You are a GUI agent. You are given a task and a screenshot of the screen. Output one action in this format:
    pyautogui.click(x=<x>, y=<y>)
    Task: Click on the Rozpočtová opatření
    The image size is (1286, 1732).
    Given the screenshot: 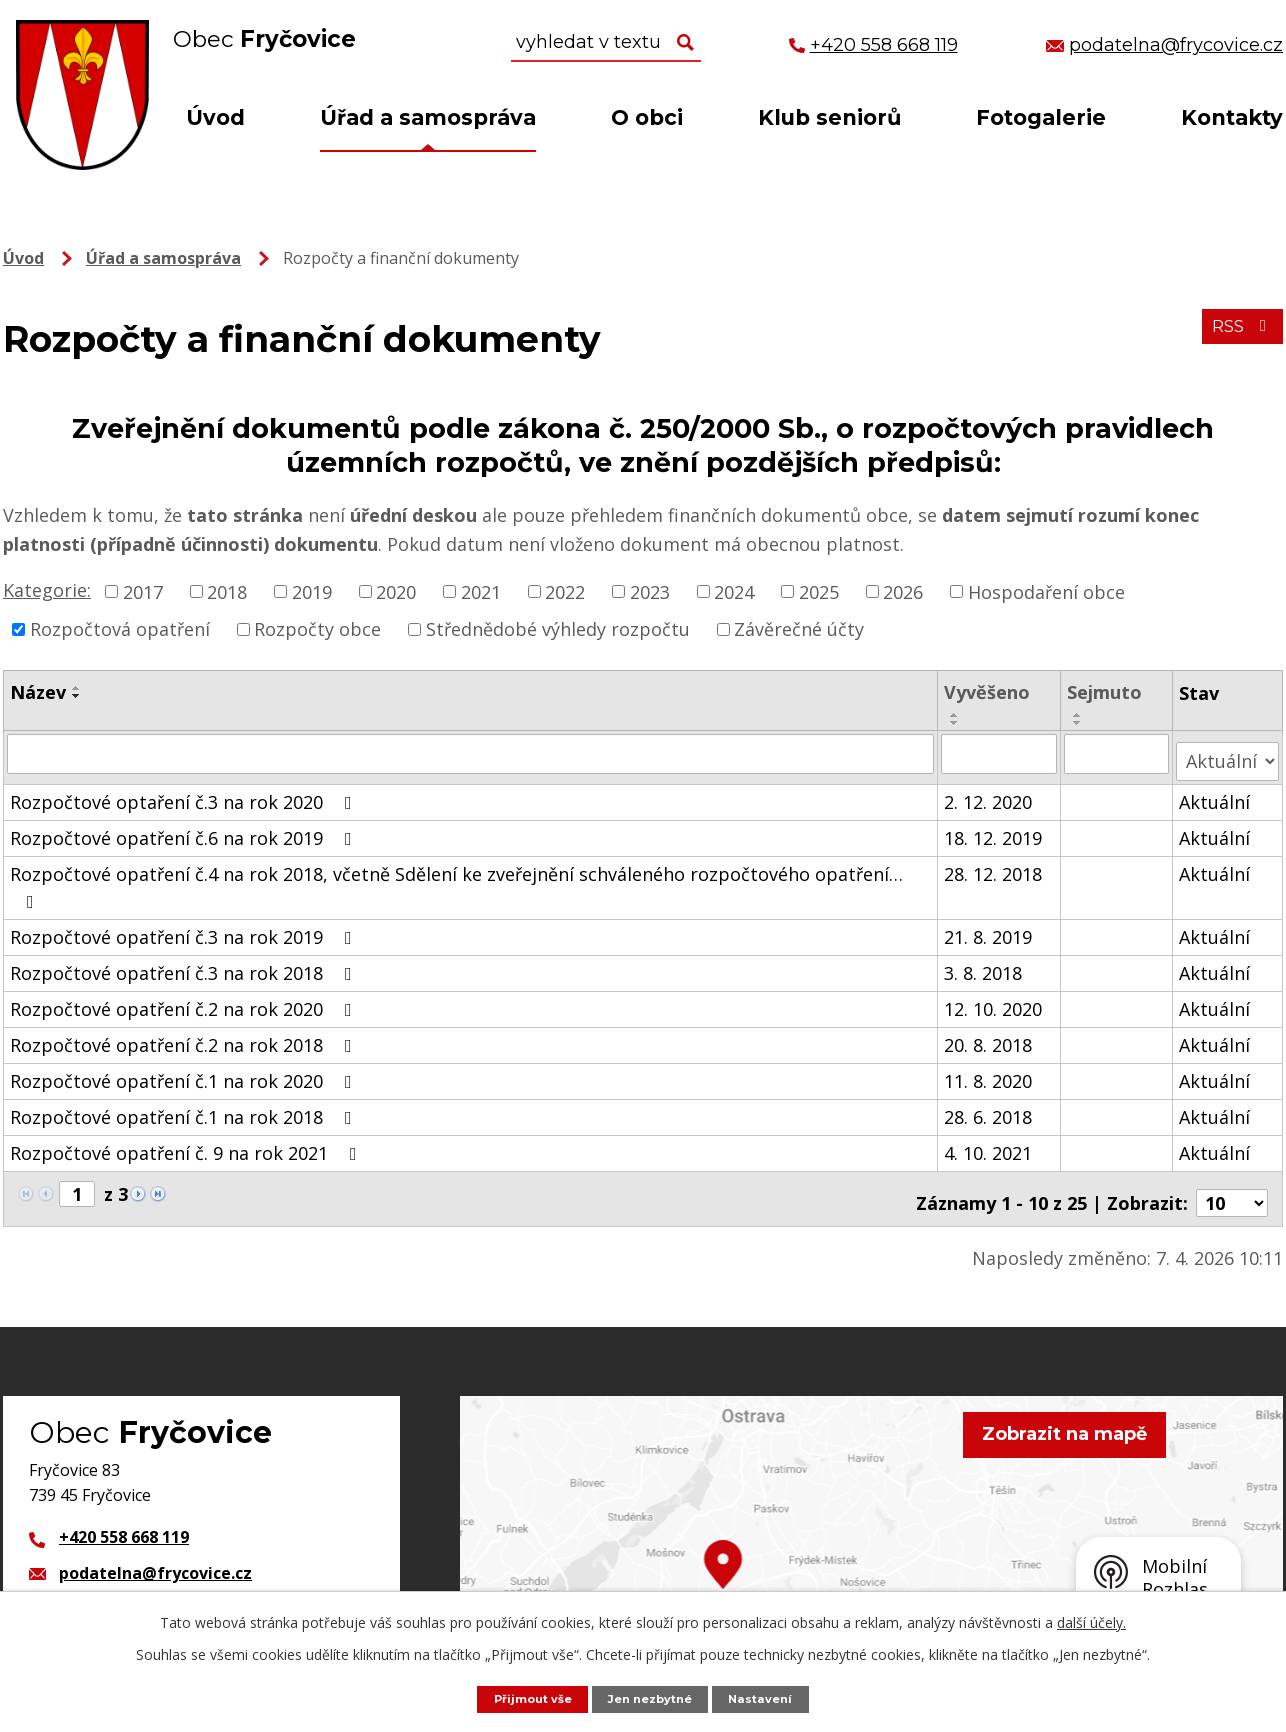 What is the action you would take?
    pyautogui.click(x=120, y=629)
    